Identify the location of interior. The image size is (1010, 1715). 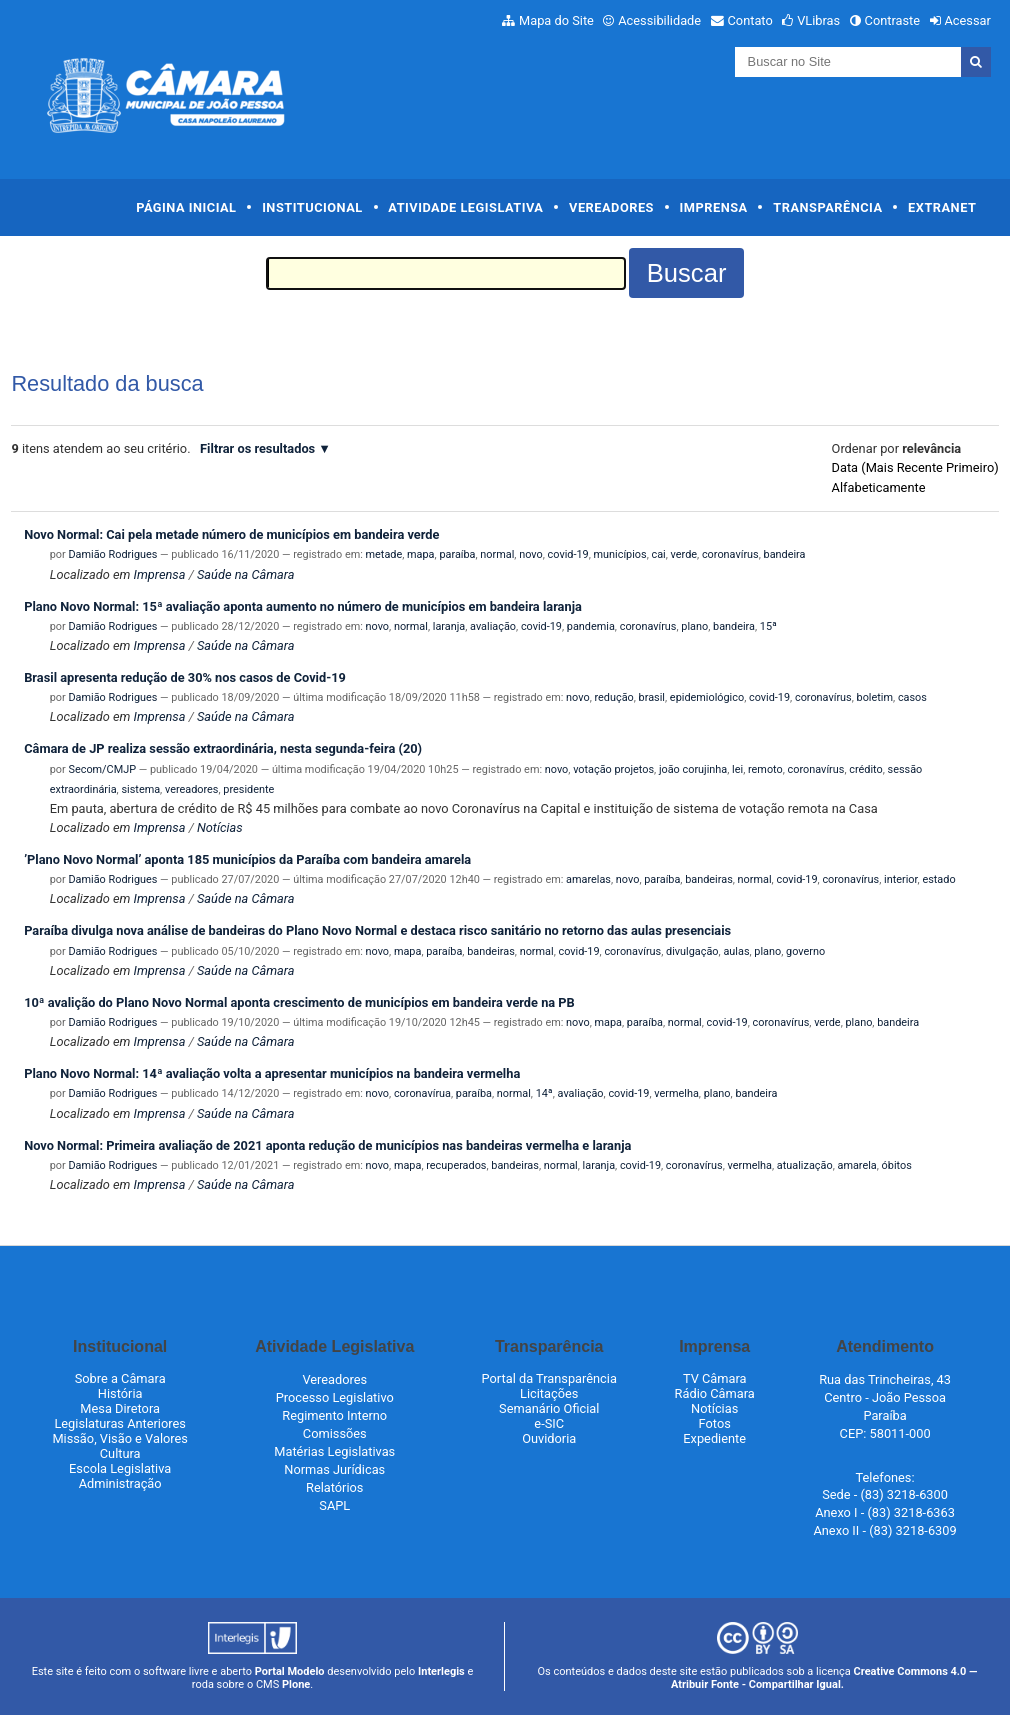
(901, 879).